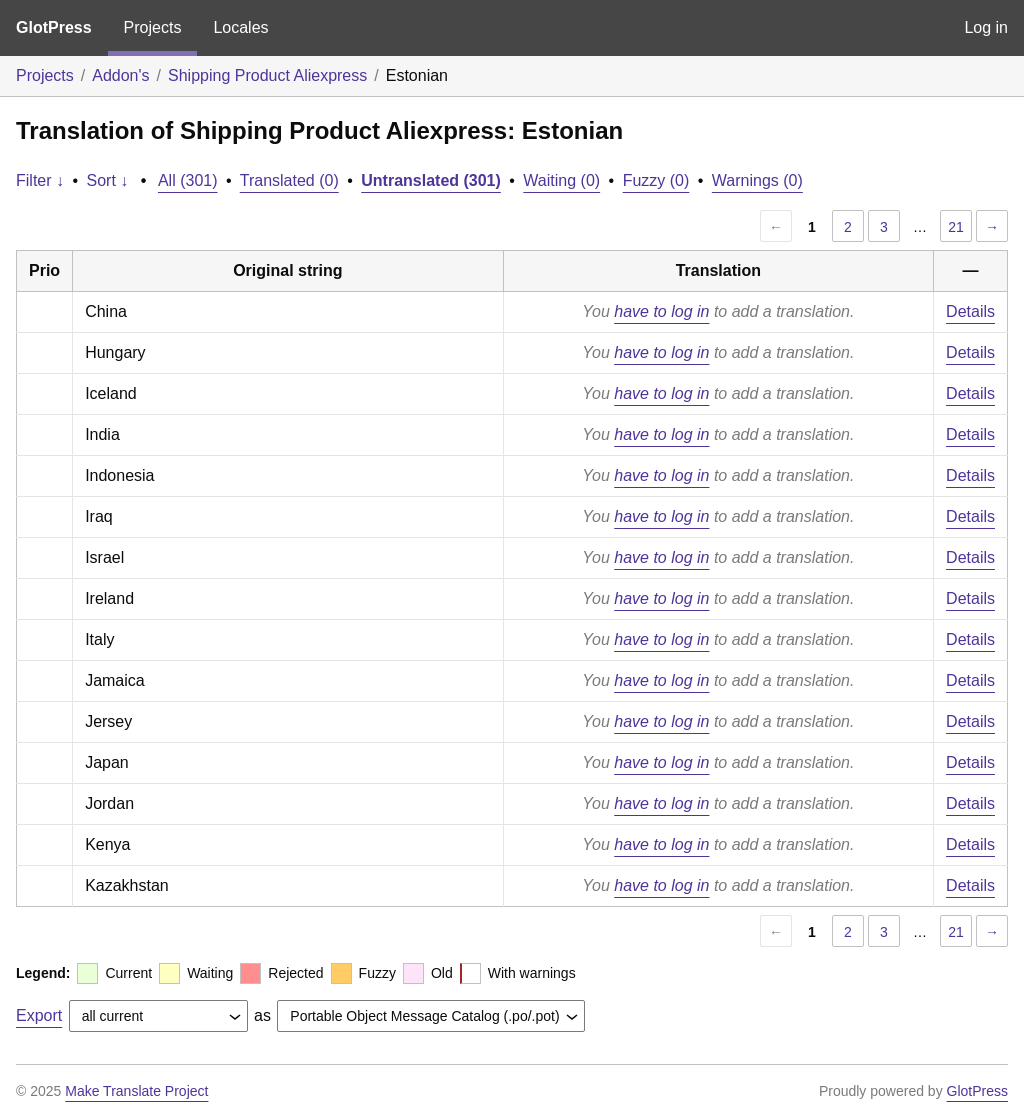  I want to click on Waiting (0), so click(561, 180).